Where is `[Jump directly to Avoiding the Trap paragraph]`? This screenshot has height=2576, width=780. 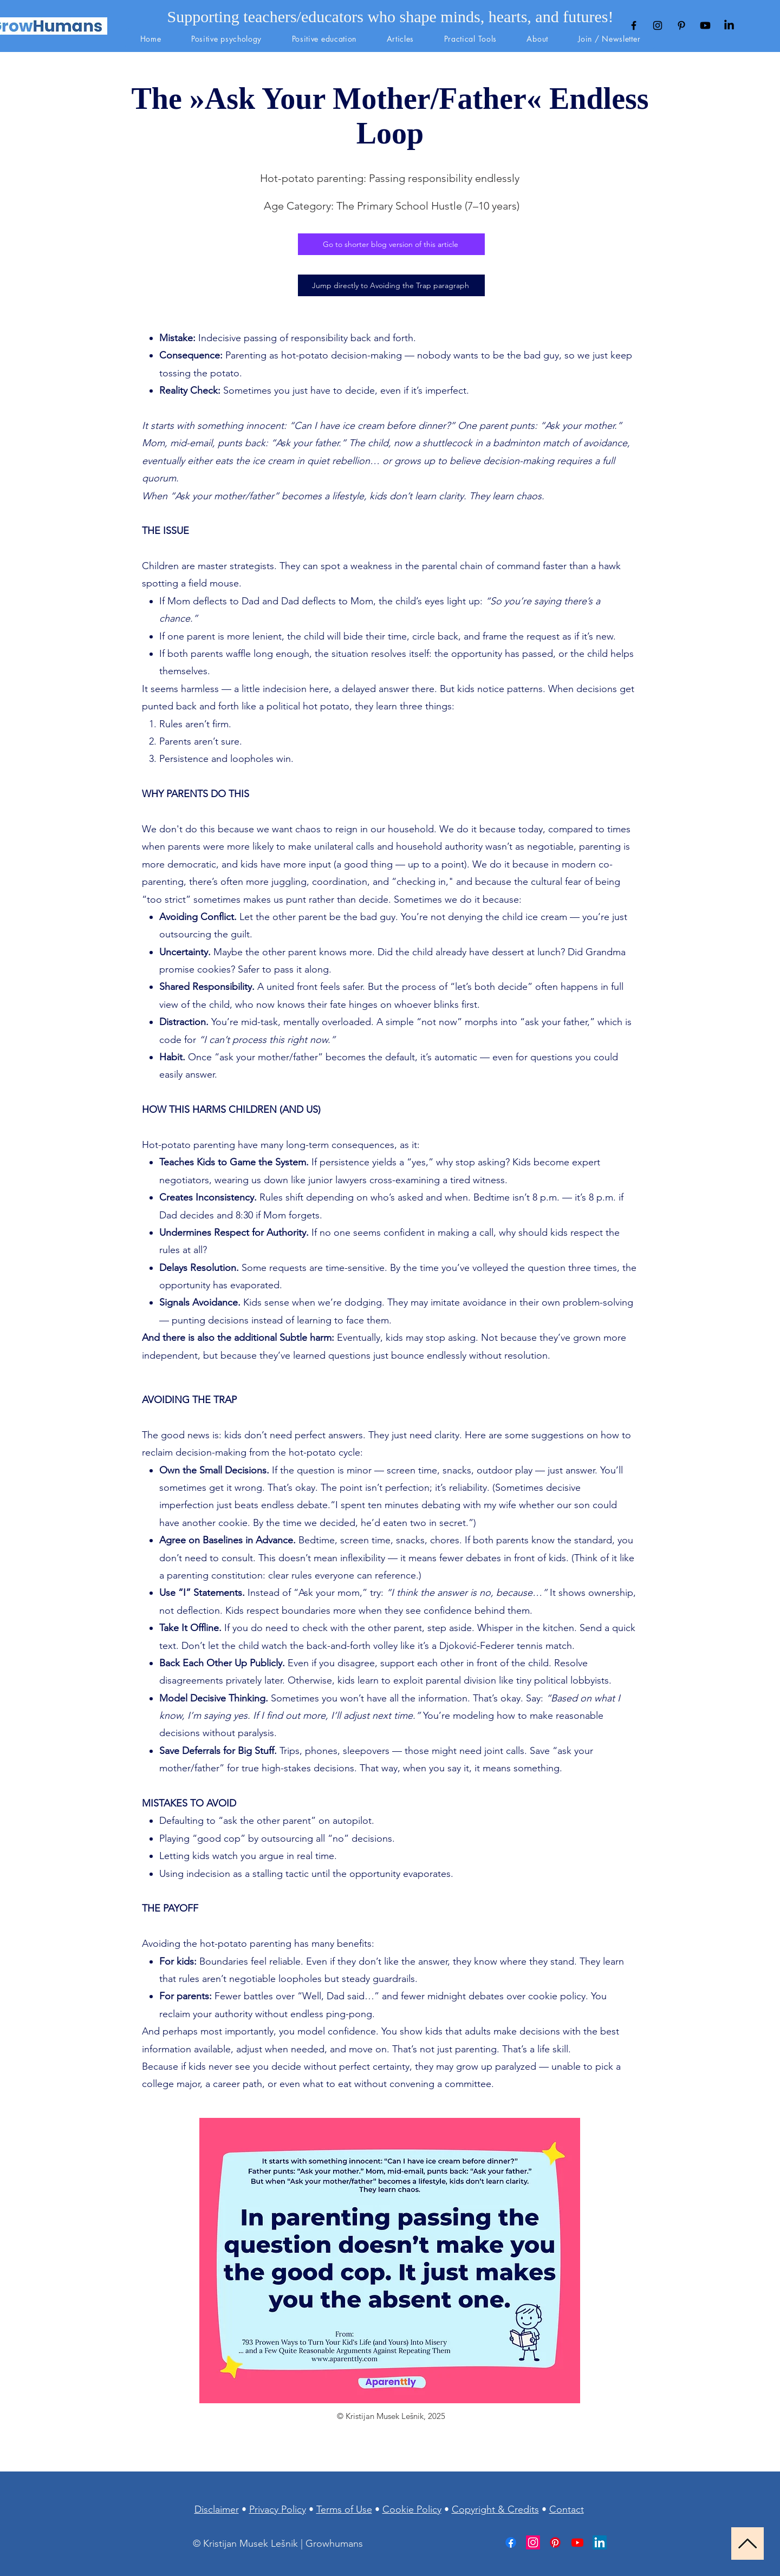 [Jump directly to Avoiding the Trap paragraph] is located at coordinates (391, 285).